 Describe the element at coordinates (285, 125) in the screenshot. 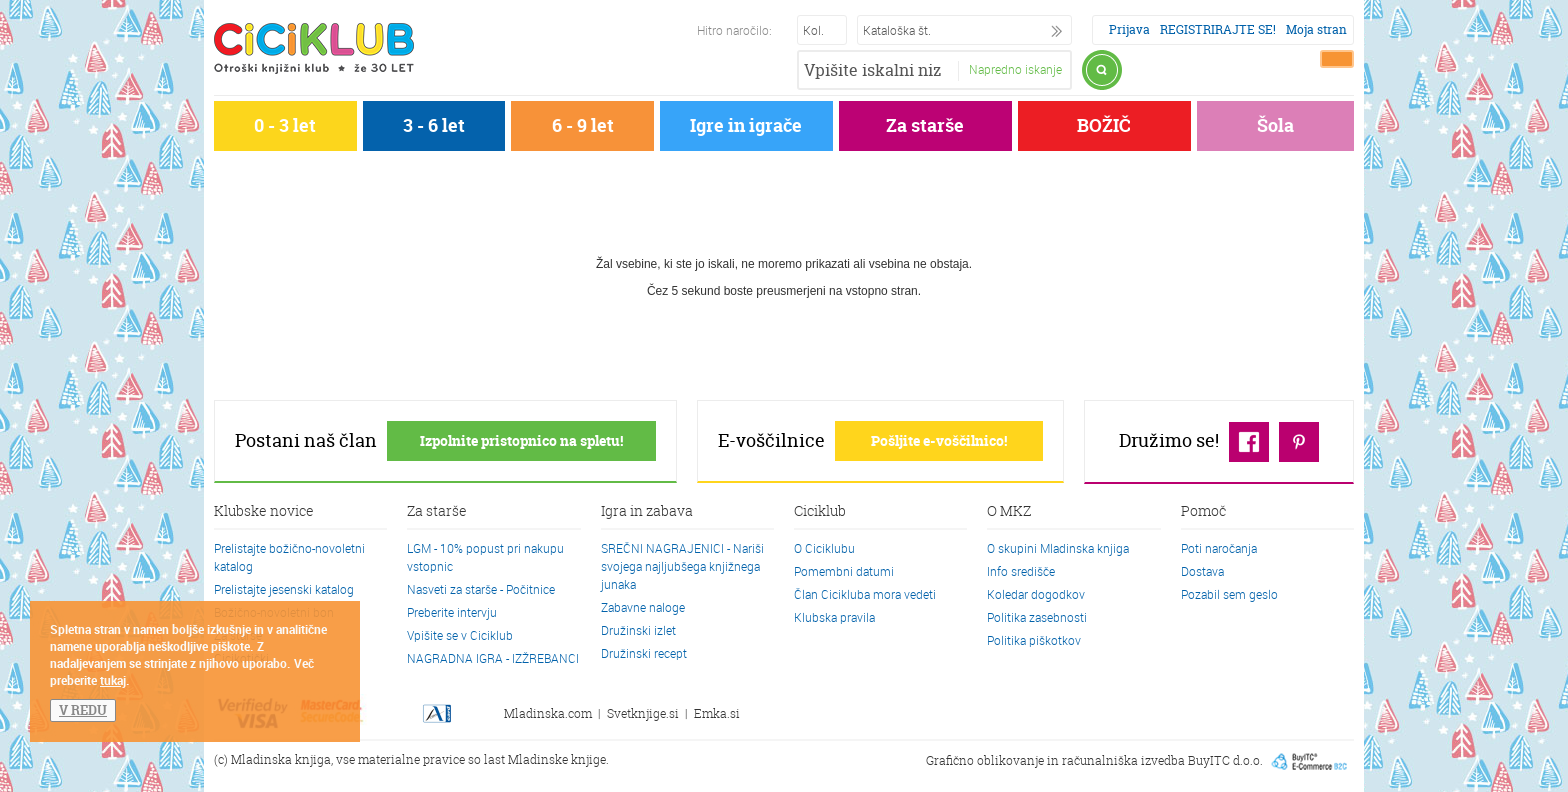

I see `0 - 3 let` at that location.